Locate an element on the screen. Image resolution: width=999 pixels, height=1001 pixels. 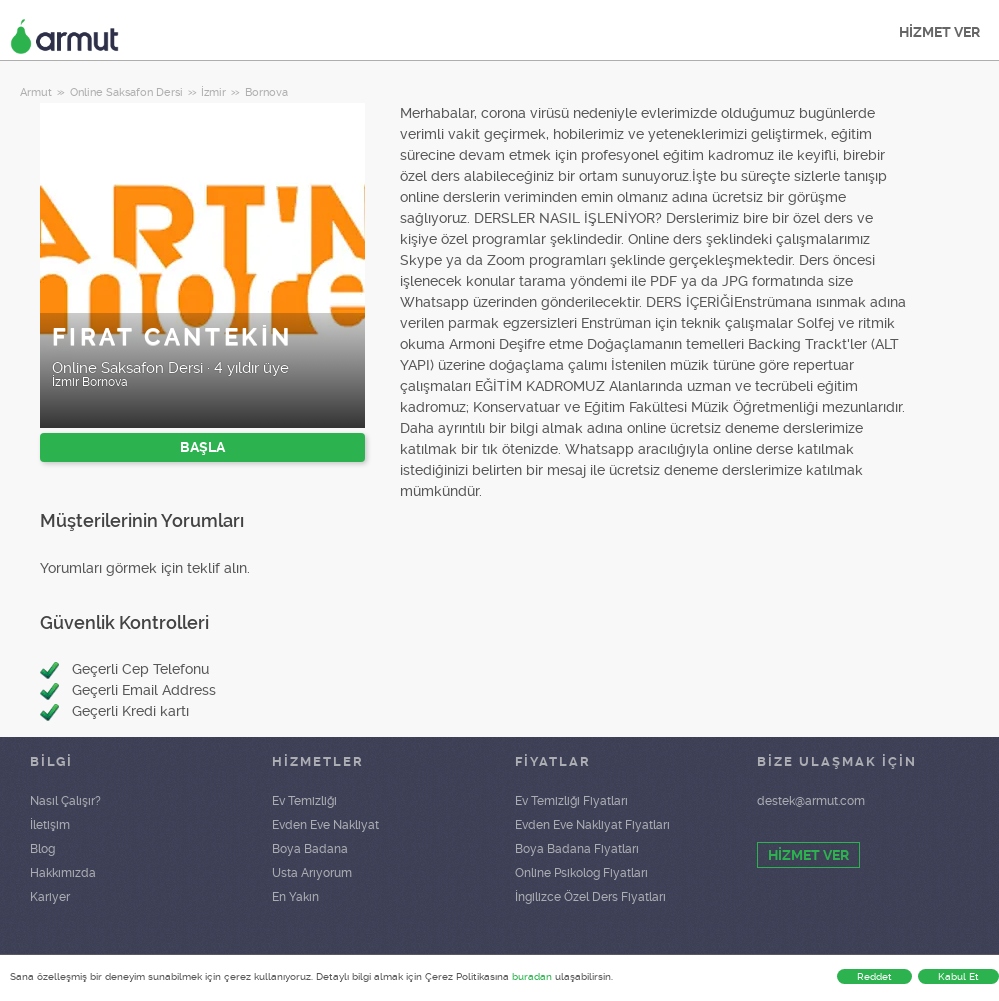
Evden Eve Nakliyat is located at coordinates (325, 825).